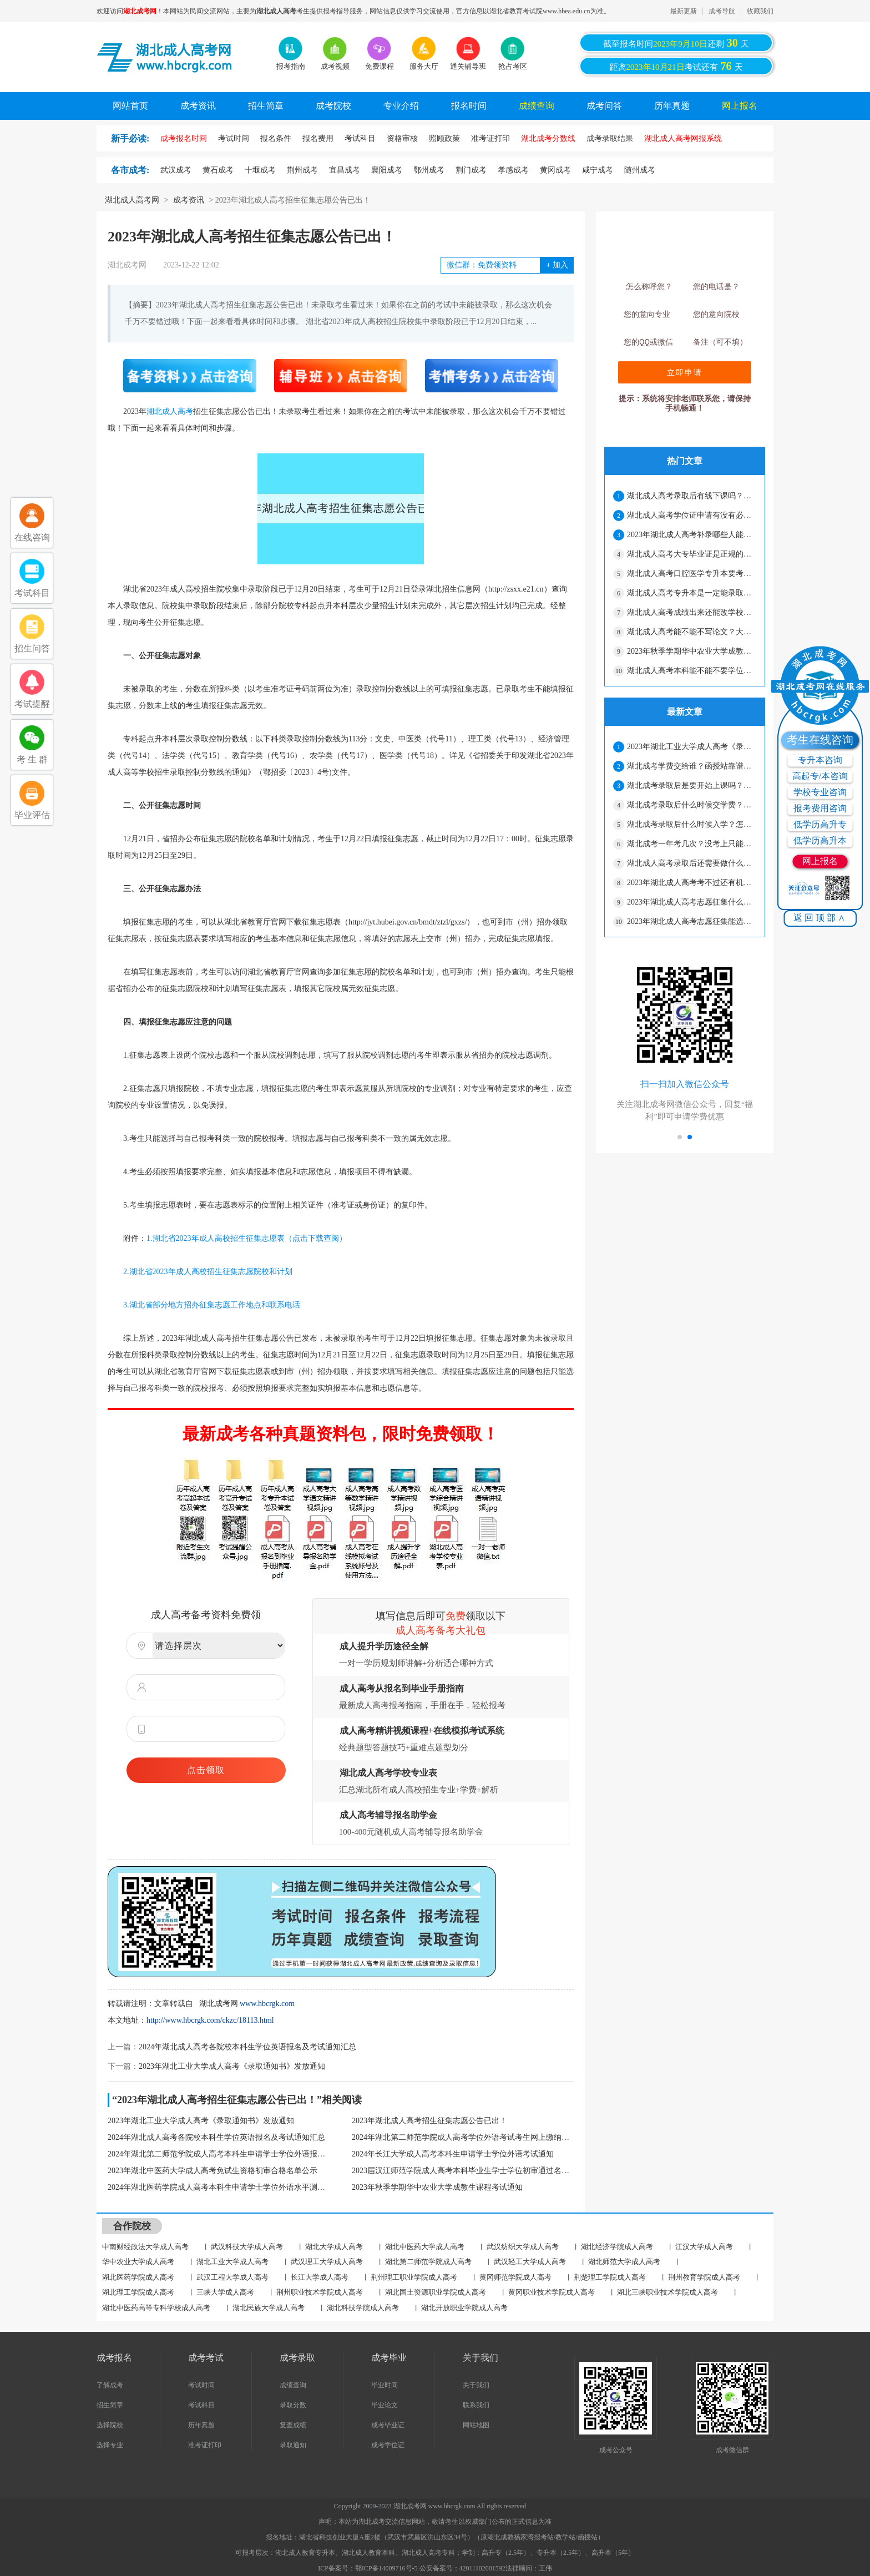  What do you see at coordinates (469, 105) in the screenshot?
I see `报名时间` at bounding box center [469, 105].